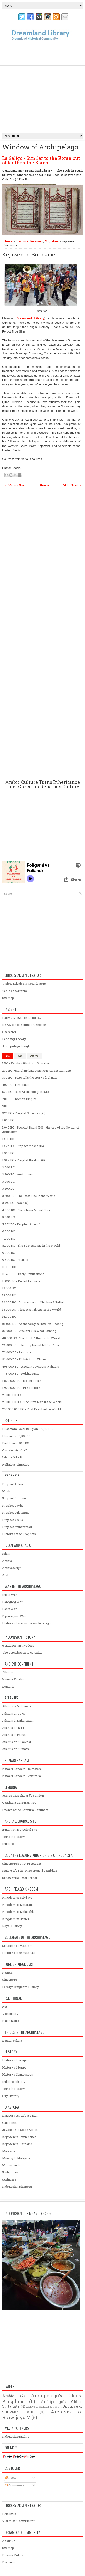  What do you see at coordinates (15, 2060) in the screenshot?
I see `History of Religion` at bounding box center [15, 2060].